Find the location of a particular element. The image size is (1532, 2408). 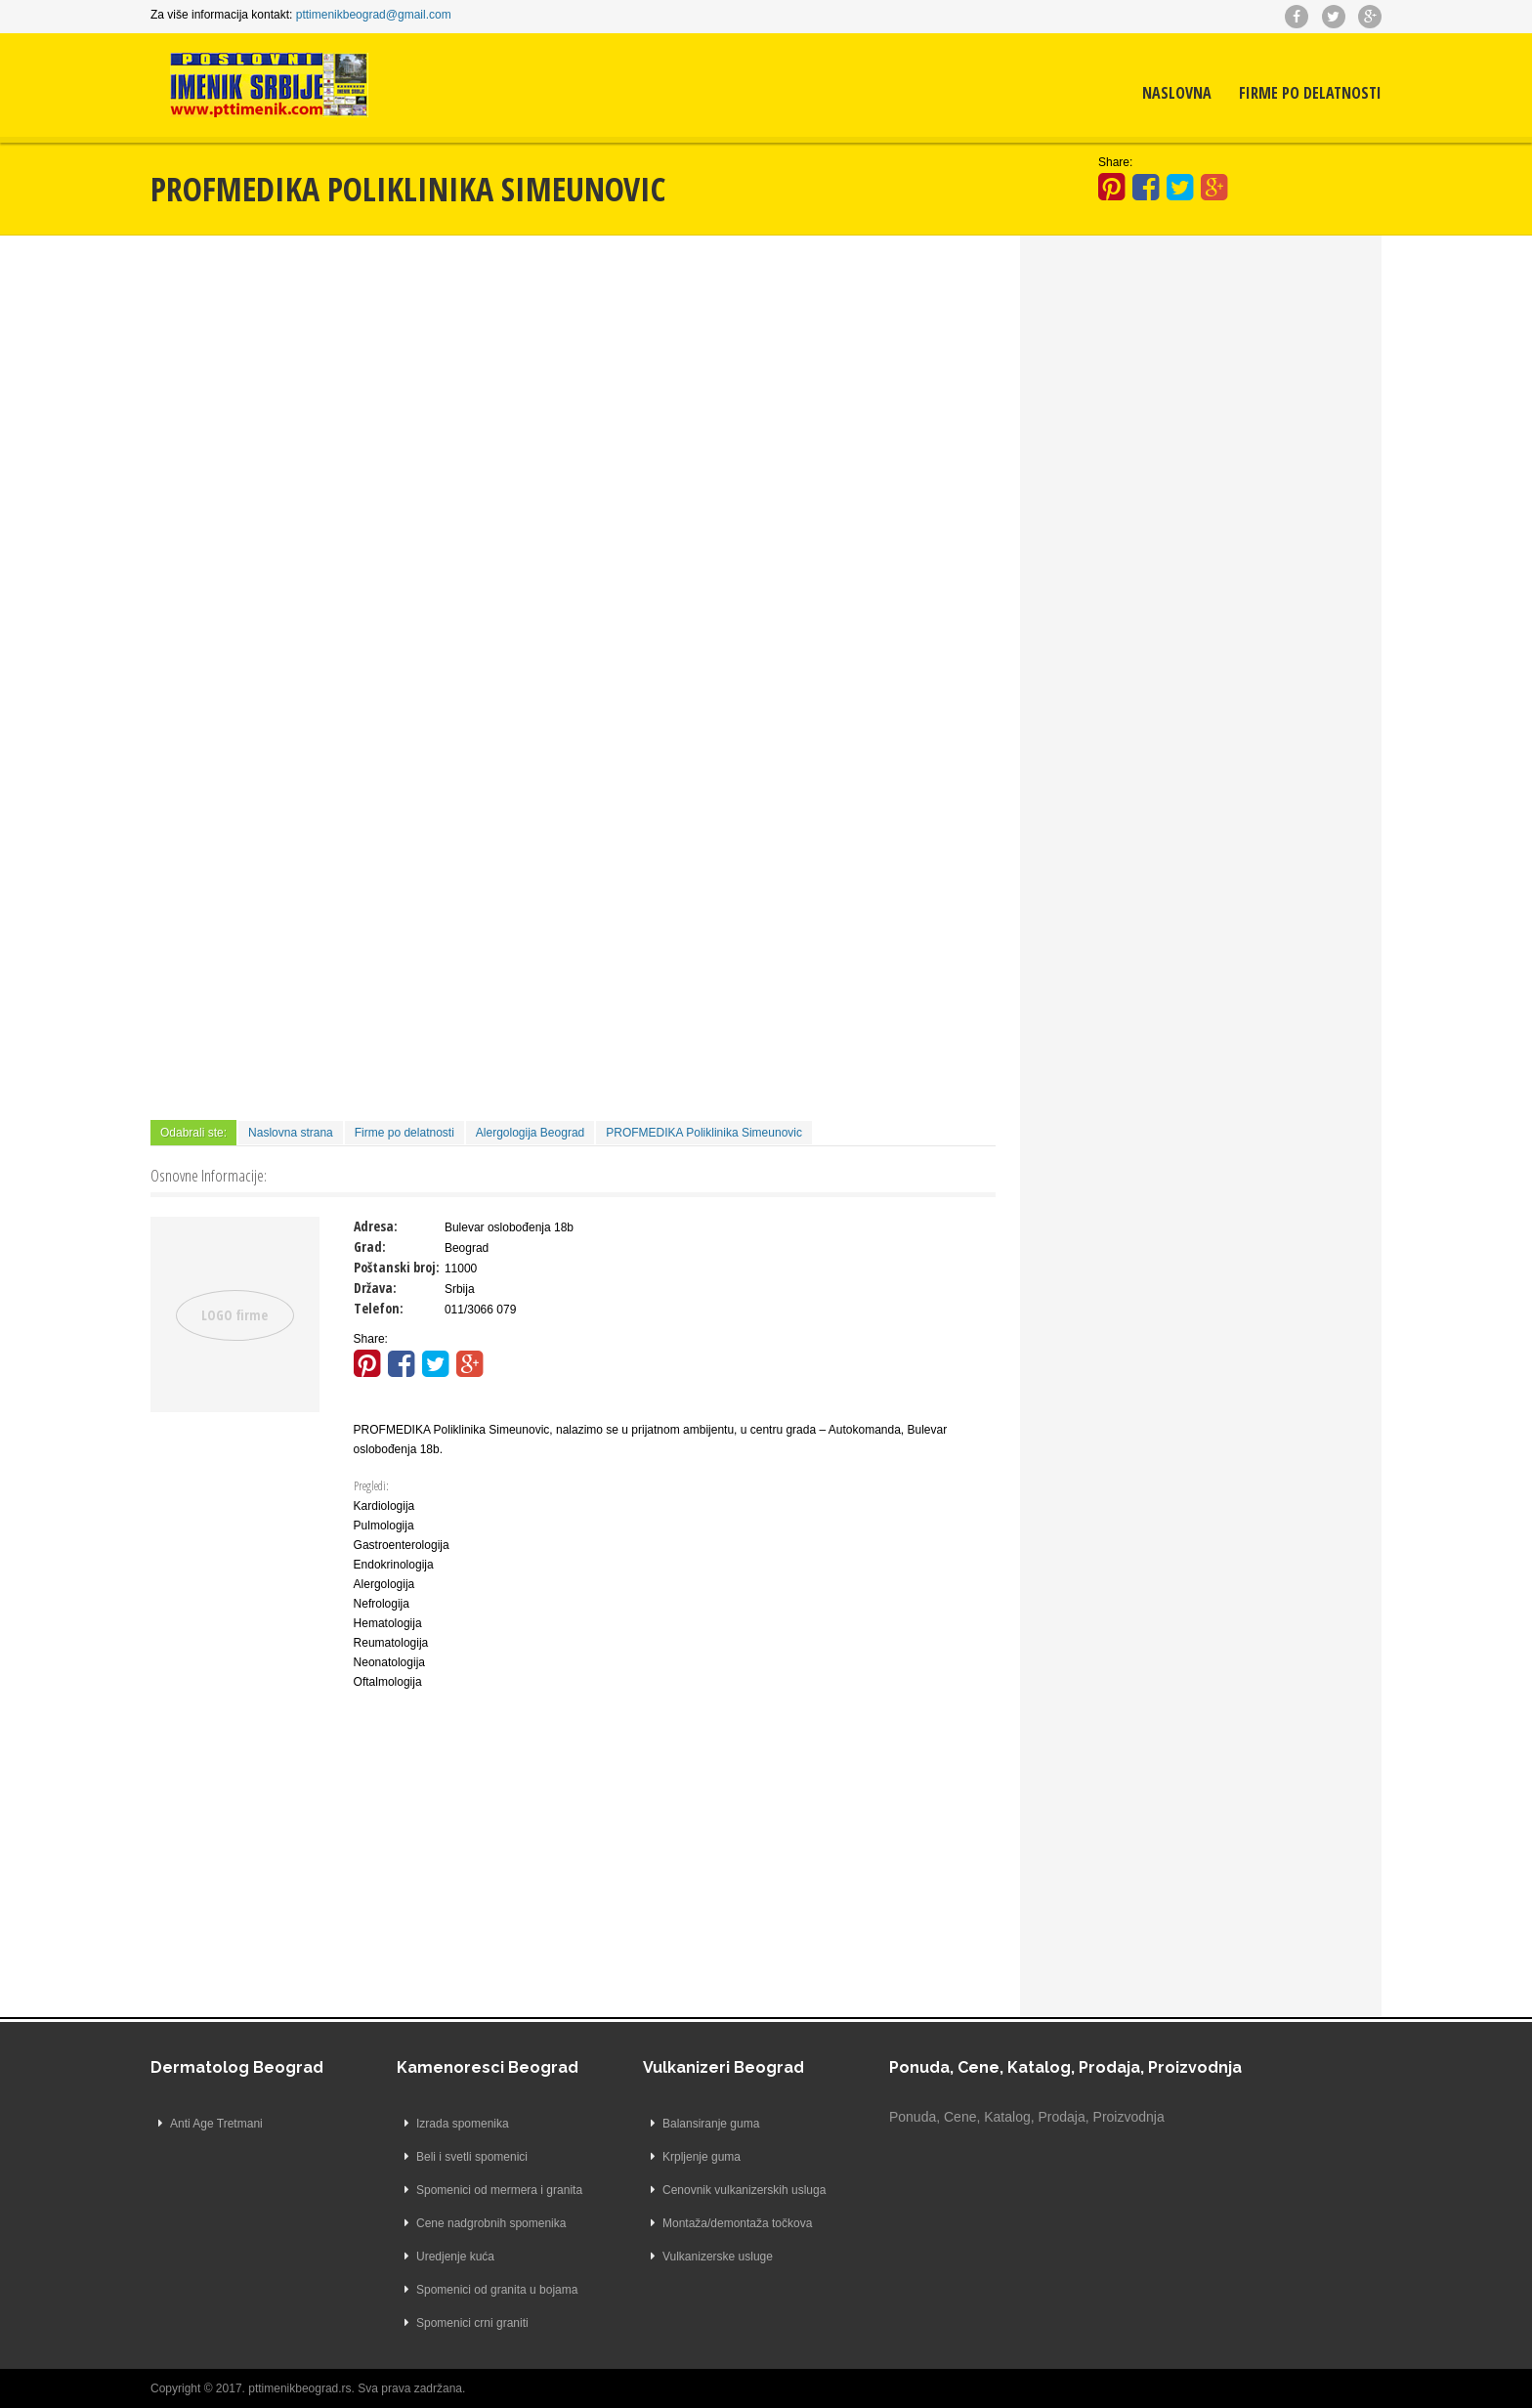

Izrada spomenika is located at coordinates (462, 2123).